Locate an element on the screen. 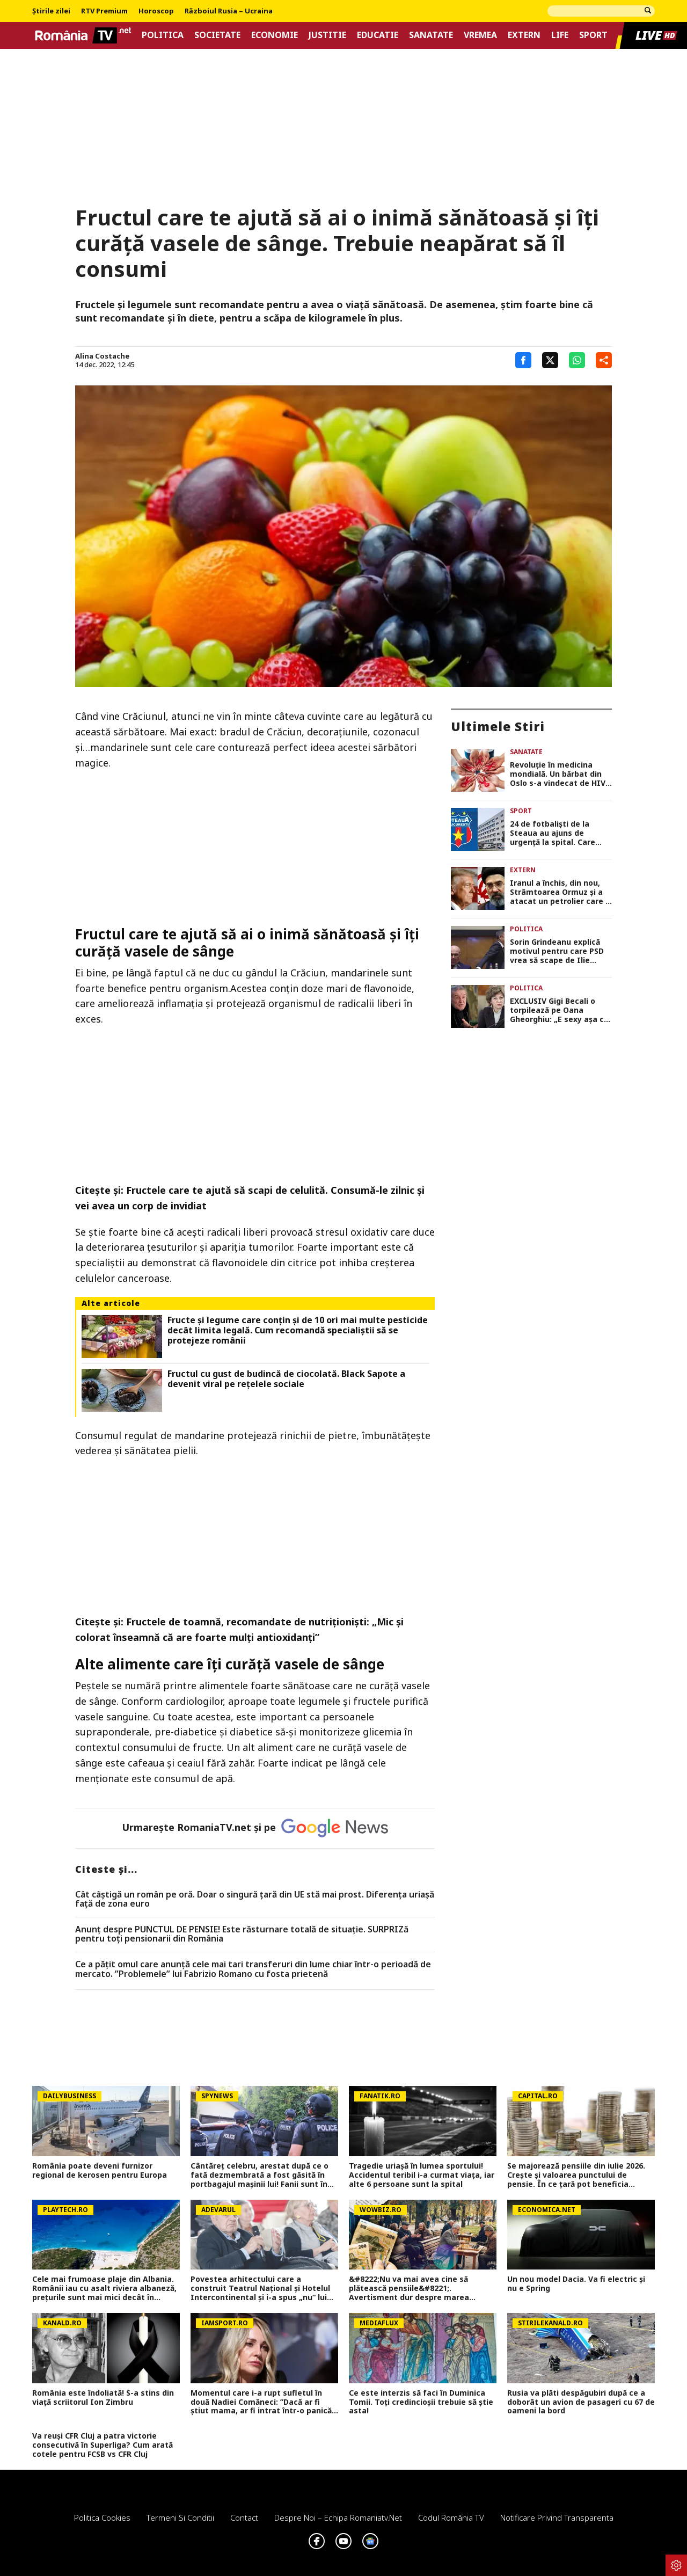 The image size is (687, 2576). Despre noi – Echipa romaniatv.net is located at coordinates (338, 2517).